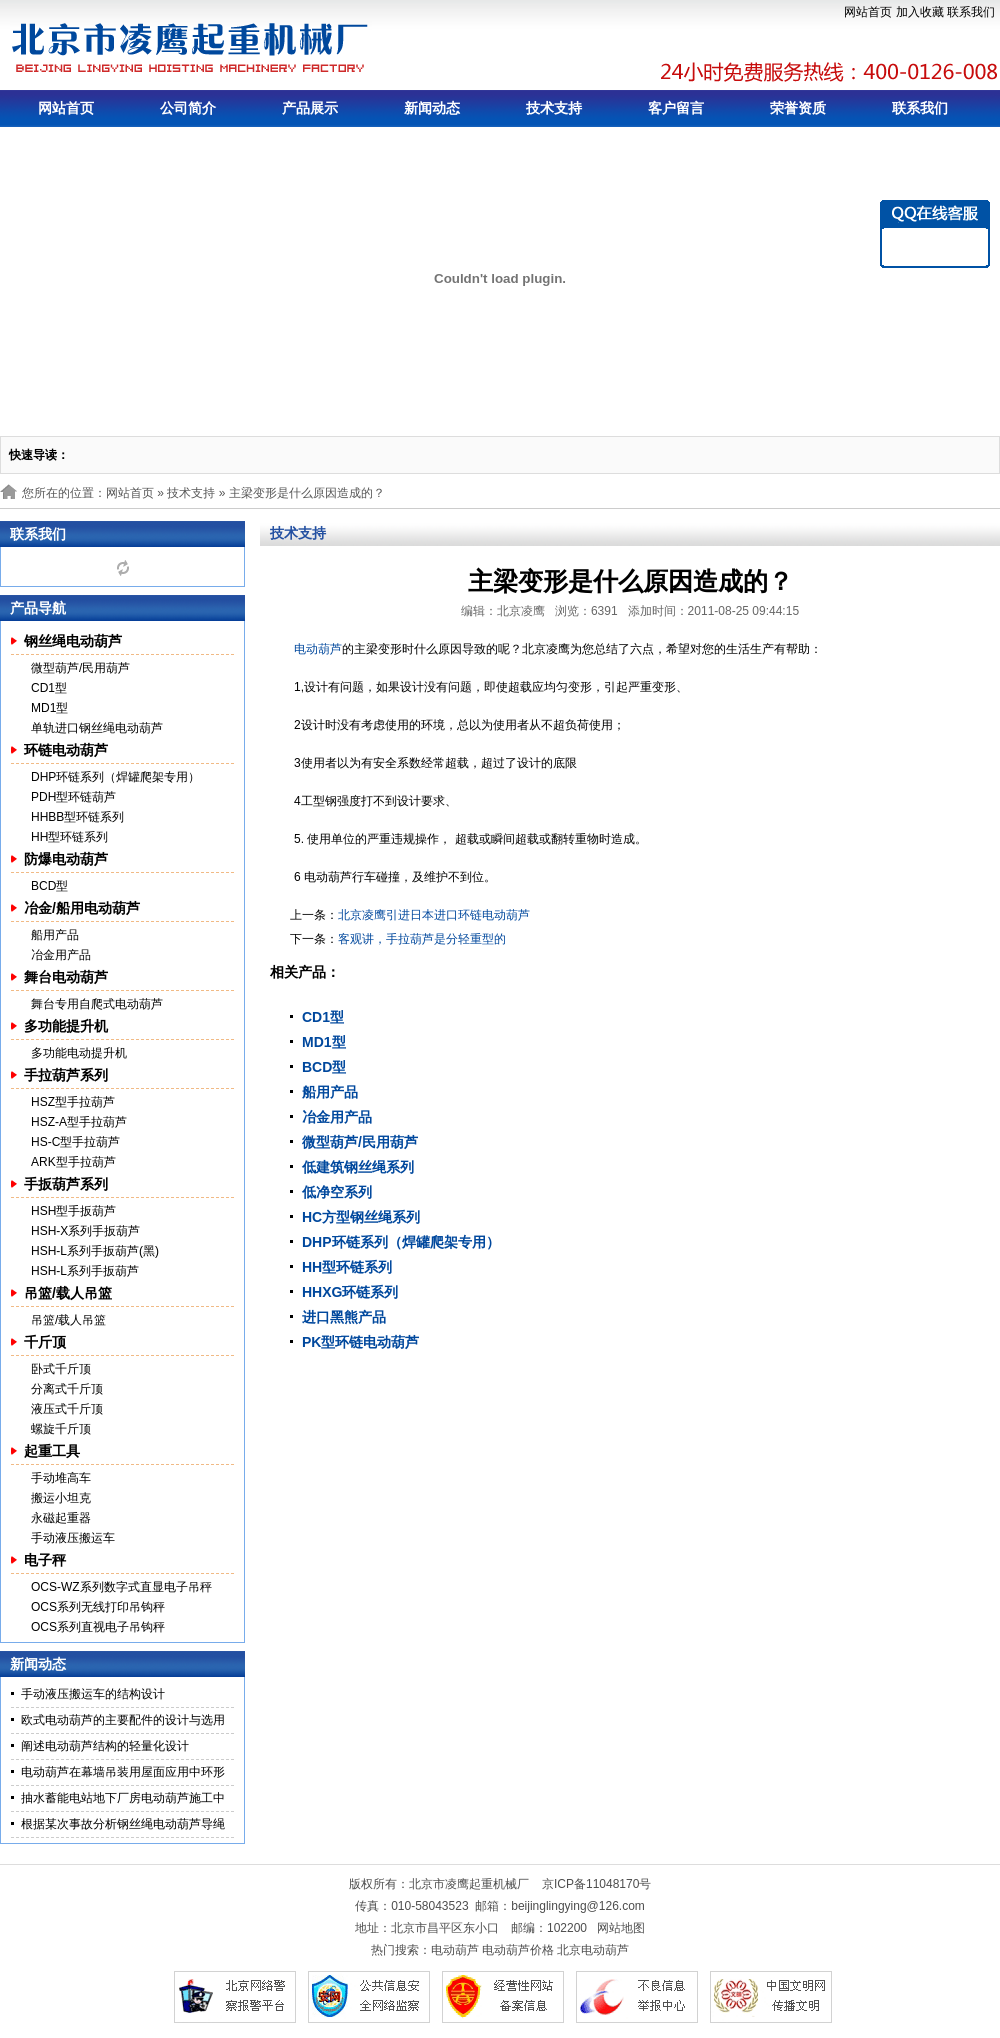 The image size is (1000, 2038). I want to click on HS-C型手拉葫芦, so click(75, 1142).